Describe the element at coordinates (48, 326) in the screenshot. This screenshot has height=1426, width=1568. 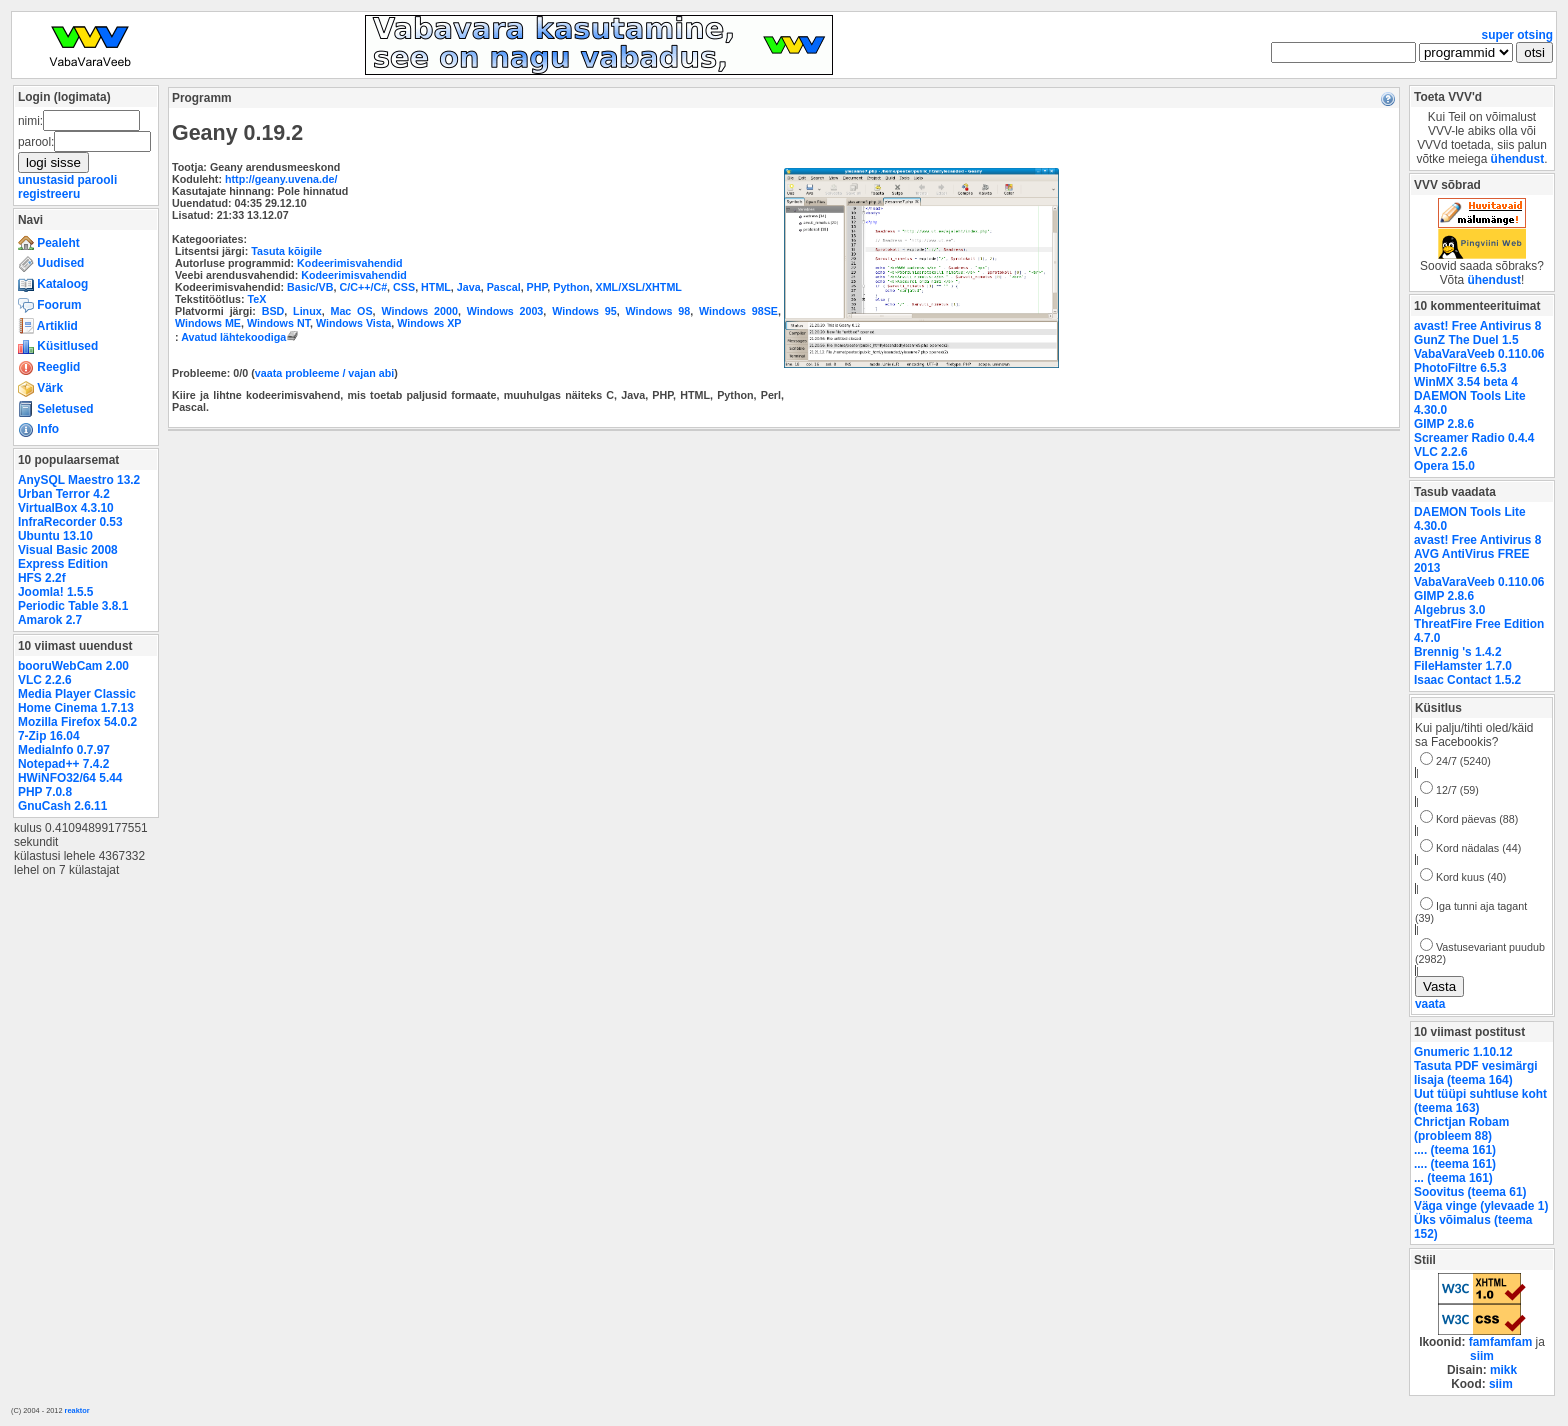
I see `Artiklid` at that location.